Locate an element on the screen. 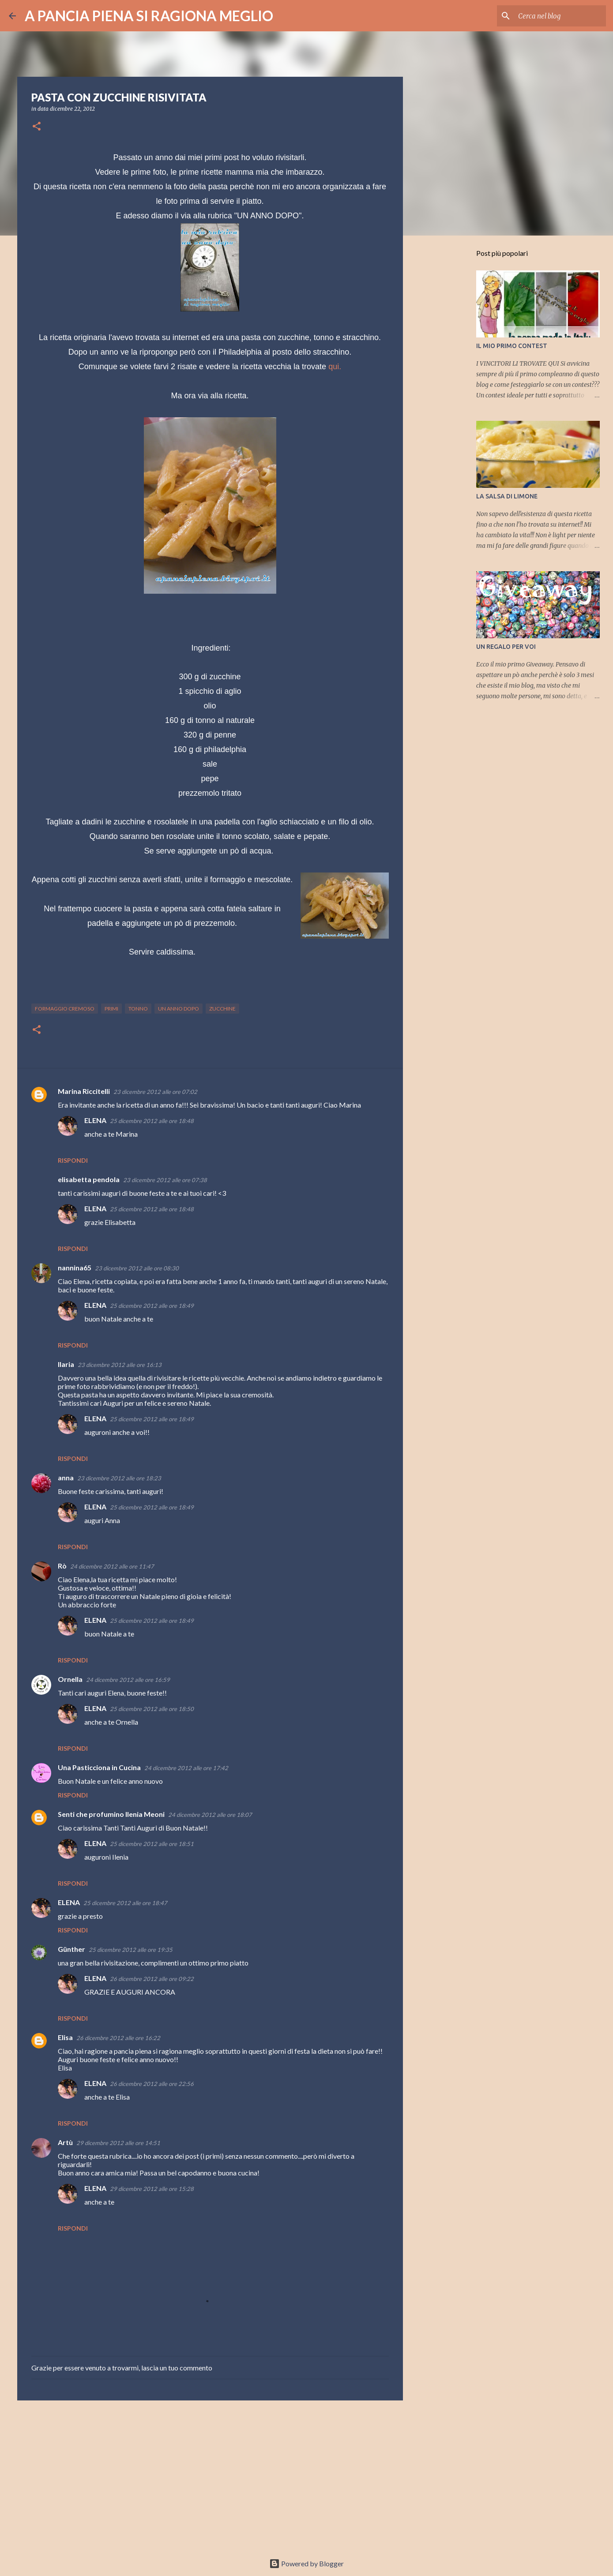 The height and width of the screenshot is (2576, 613). UN REGALO PER VOI is located at coordinates (506, 646).